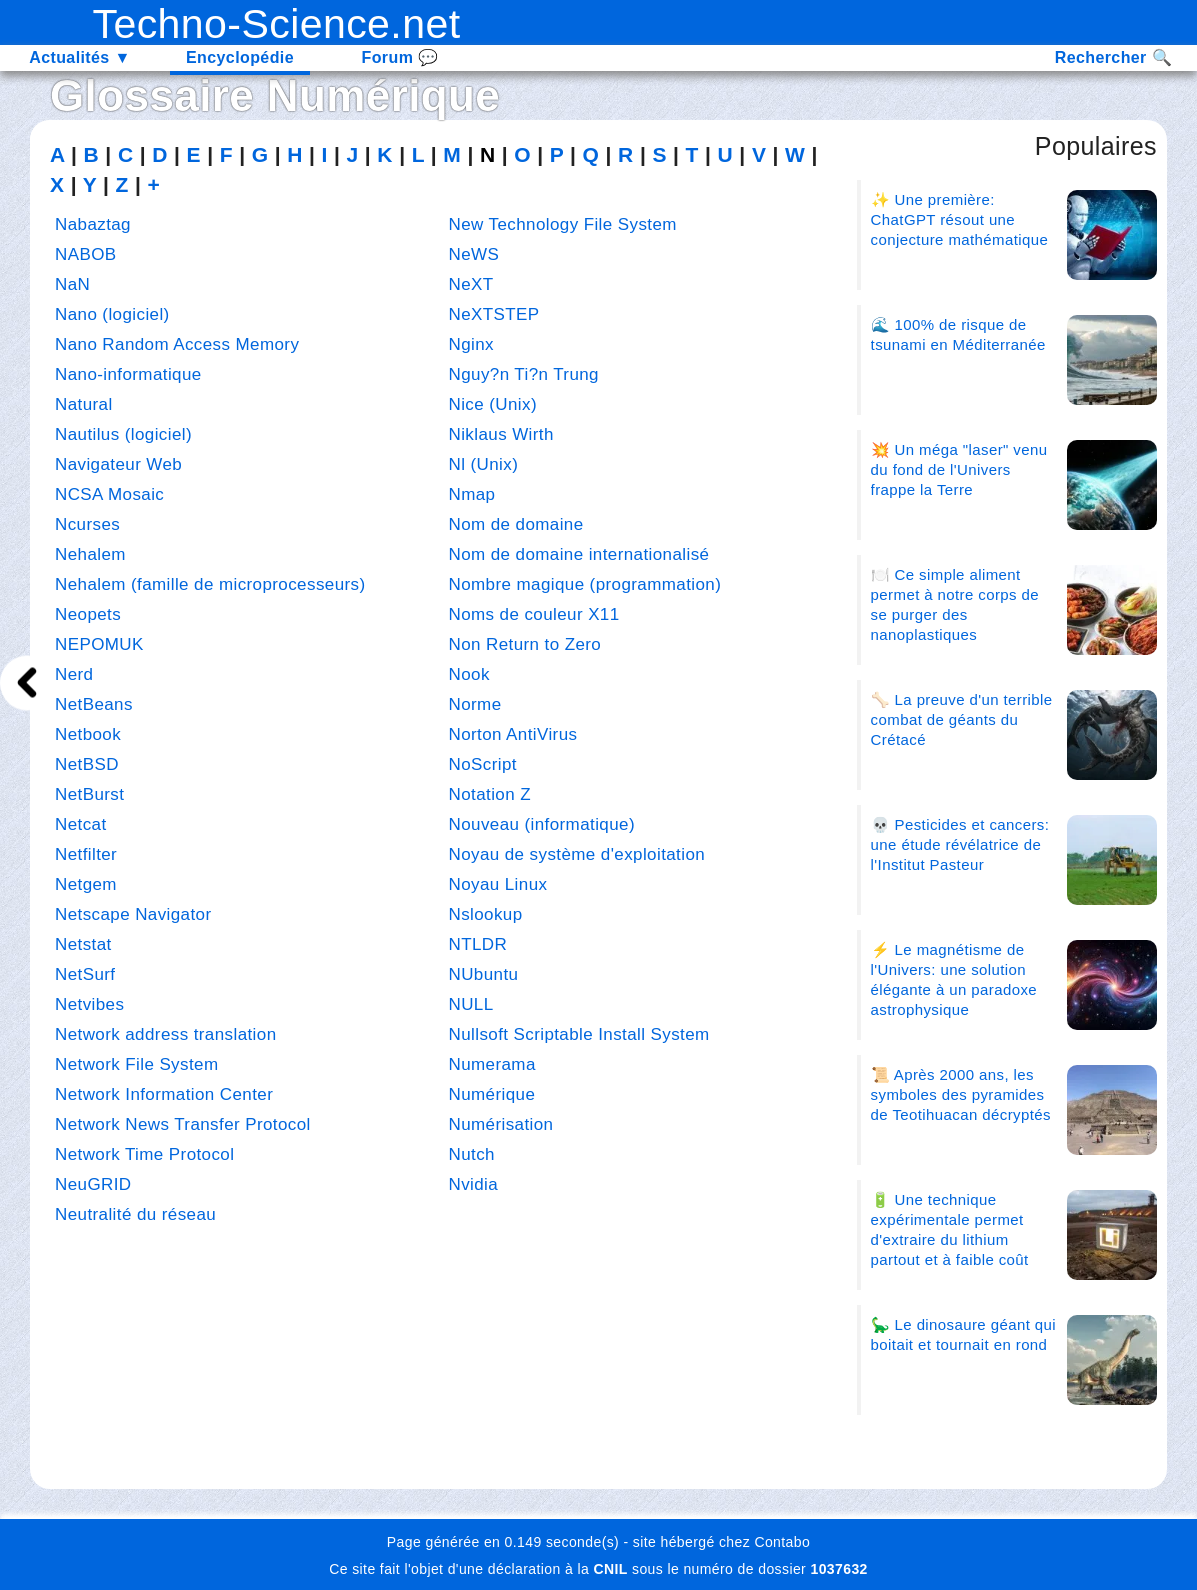 The height and width of the screenshot is (1590, 1197). What do you see at coordinates (210, 584) in the screenshot?
I see `Nehalem (famille de microprocesseurs)` at bounding box center [210, 584].